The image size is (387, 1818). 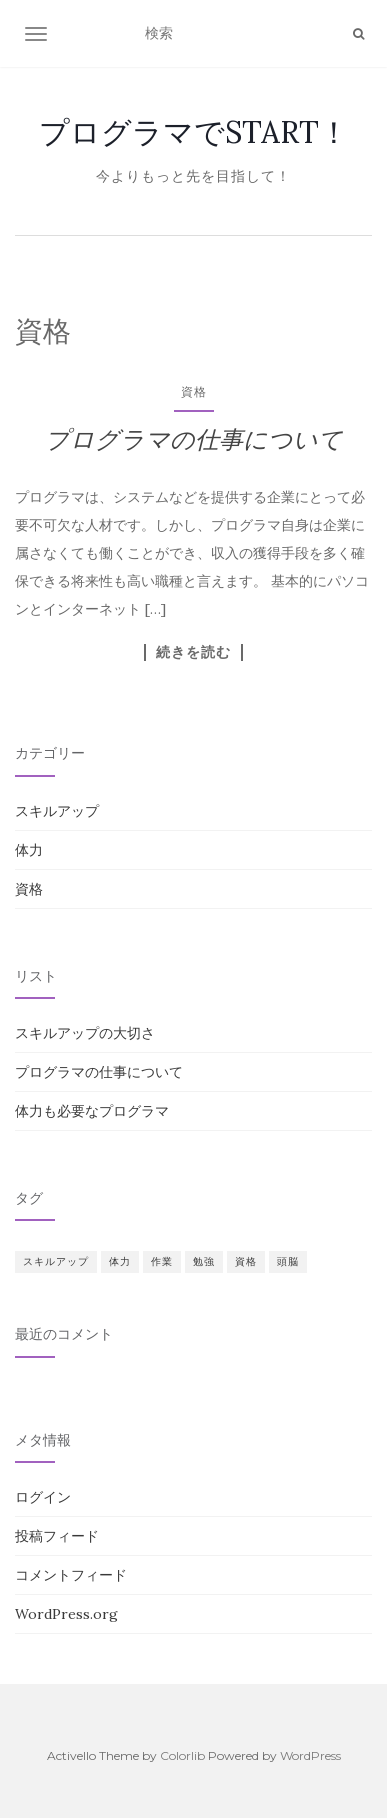 I want to click on 勉強 [勉強 (1個の項目)], so click(x=204, y=1261).